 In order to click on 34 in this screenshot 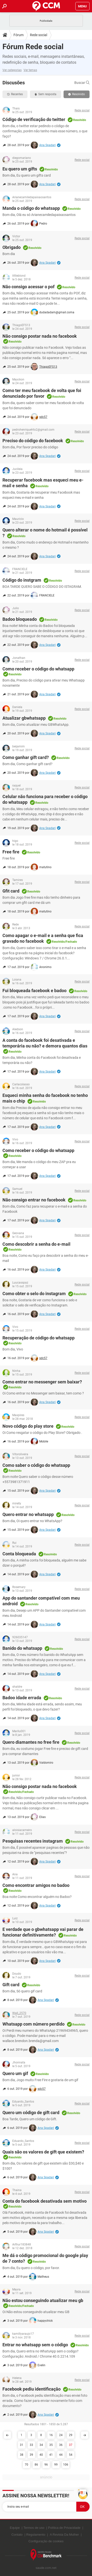, I will do `click(41, 2445)`.